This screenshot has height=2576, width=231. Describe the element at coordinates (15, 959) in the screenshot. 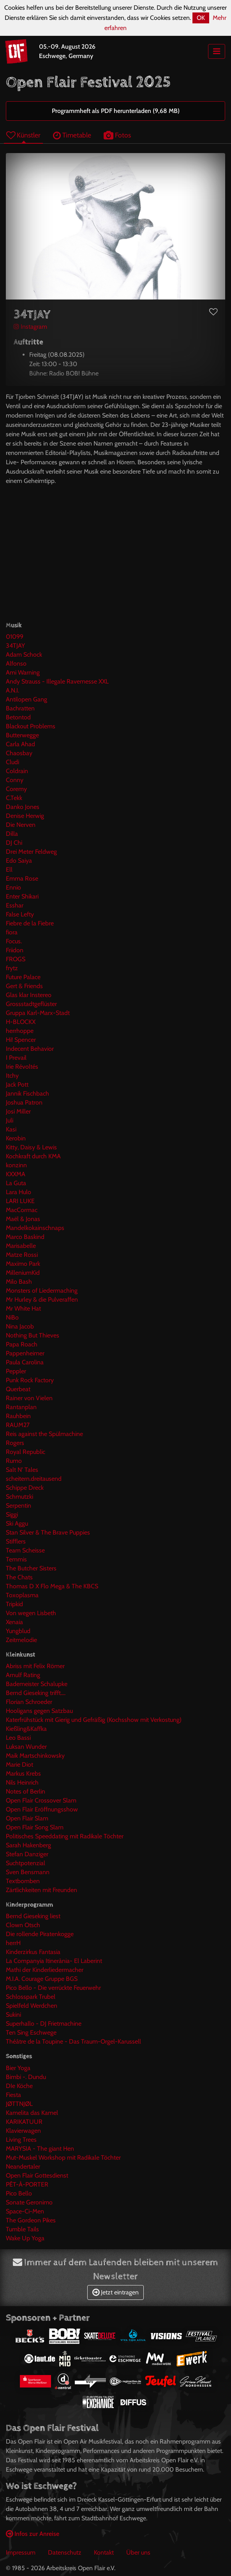

I see `FROGS` at that location.